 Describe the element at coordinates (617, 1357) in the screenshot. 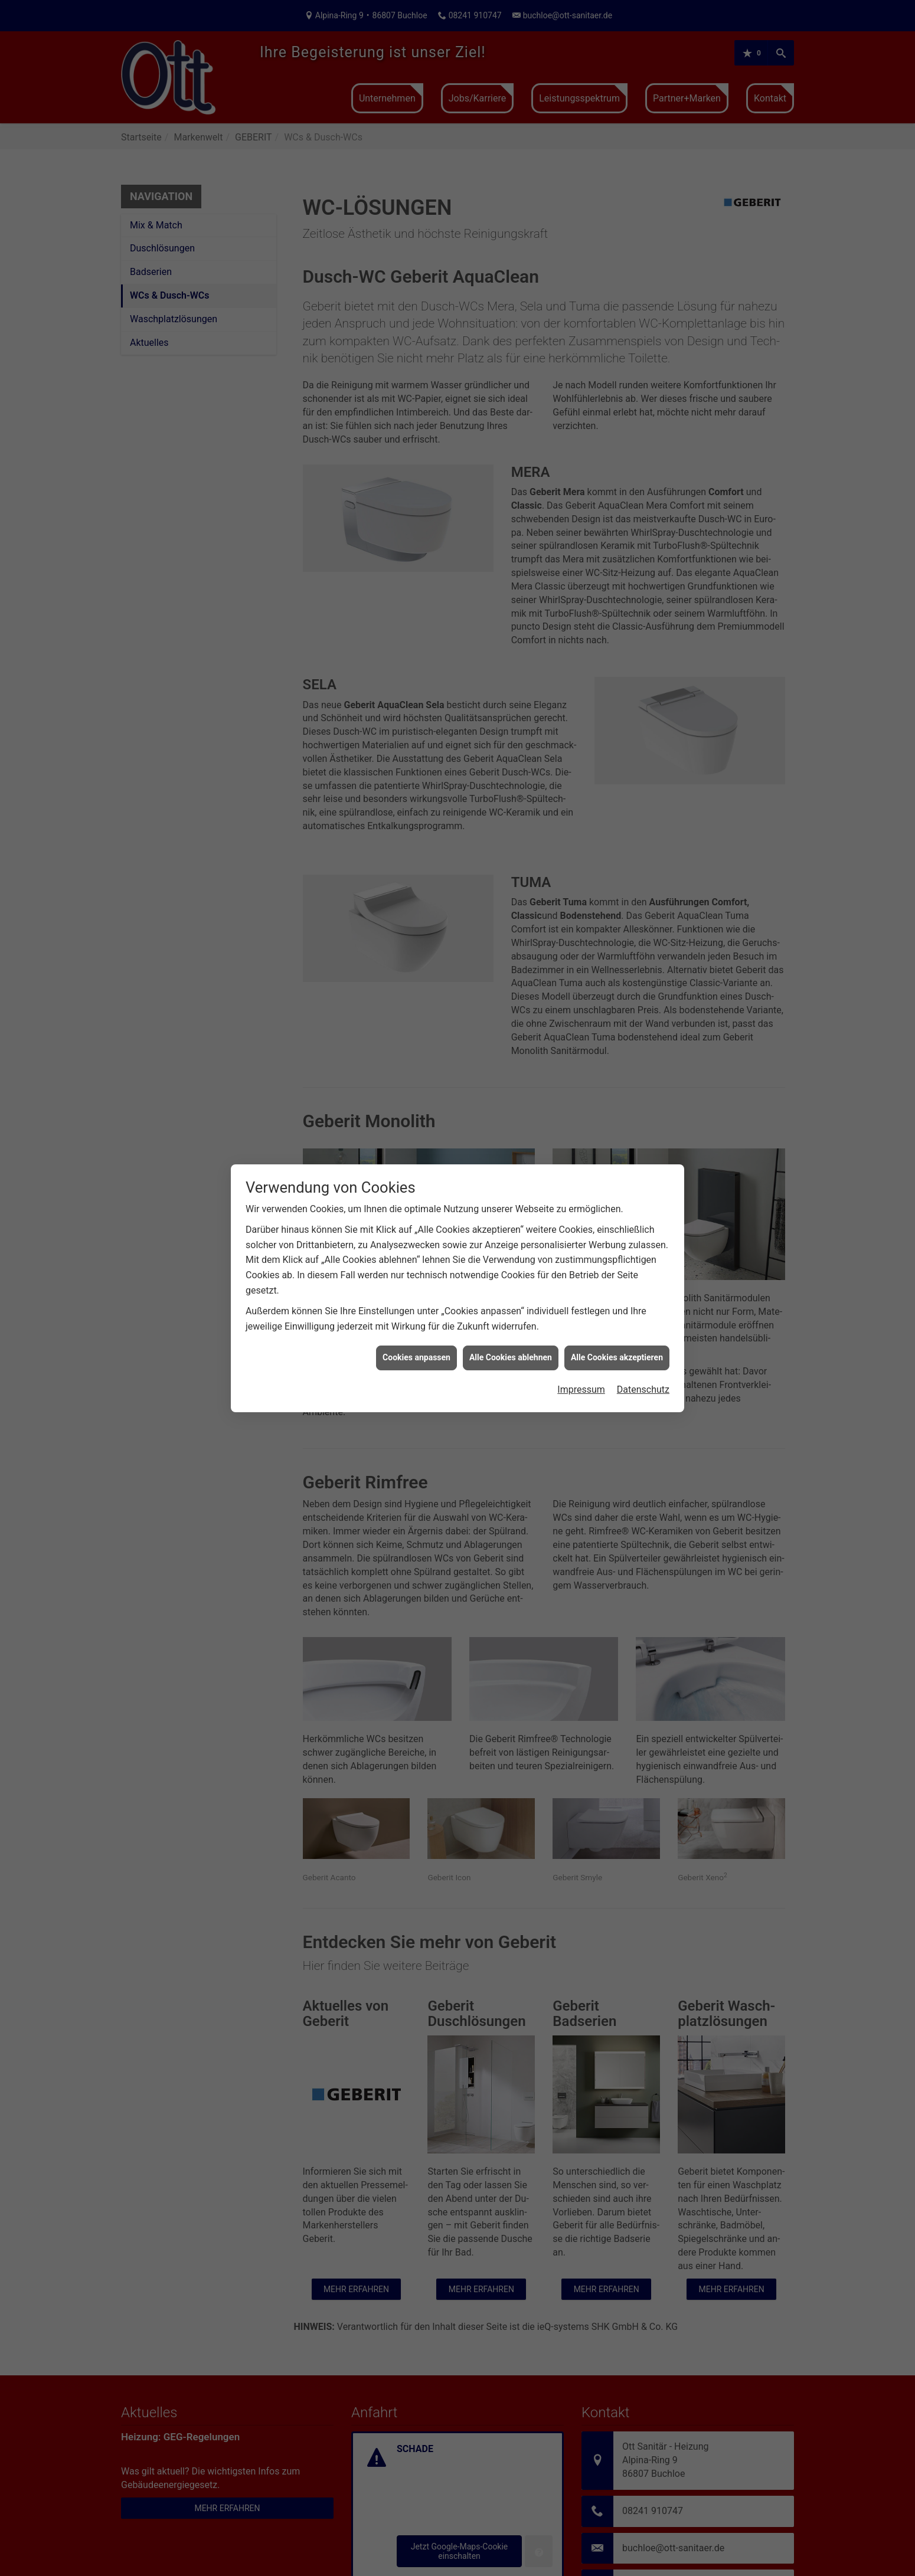

I see `Alle Cookies akzeptieren` at that location.